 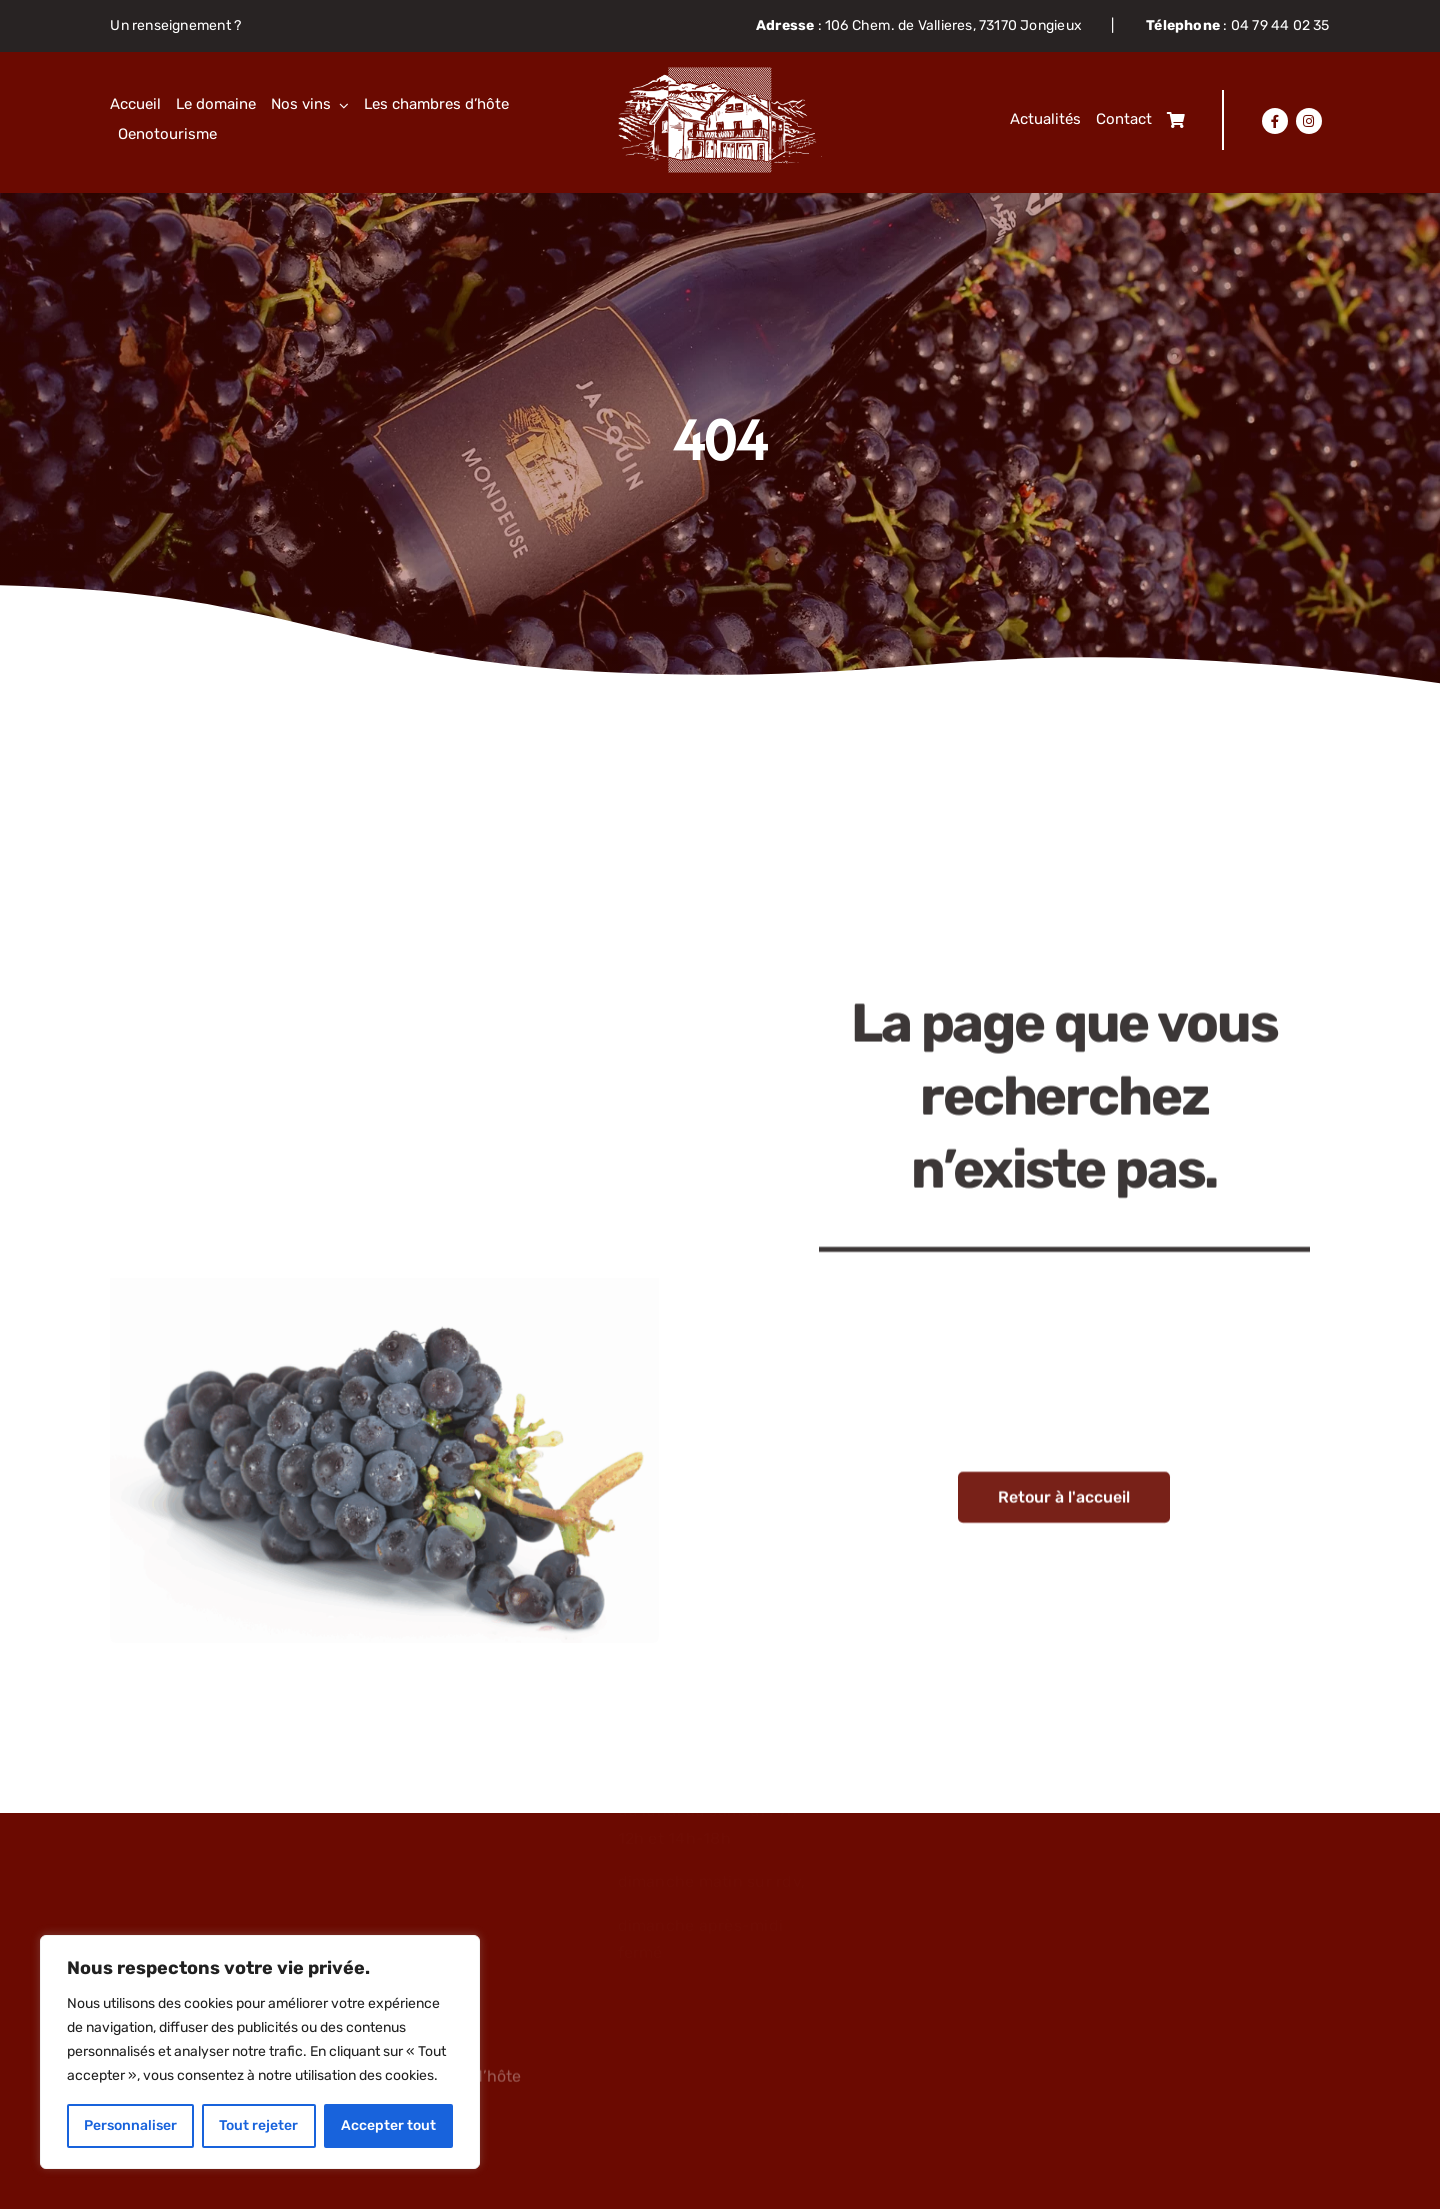 What do you see at coordinates (130, 2125) in the screenshot?
I see `Personnaliser` at bounding box center [130, 2125].